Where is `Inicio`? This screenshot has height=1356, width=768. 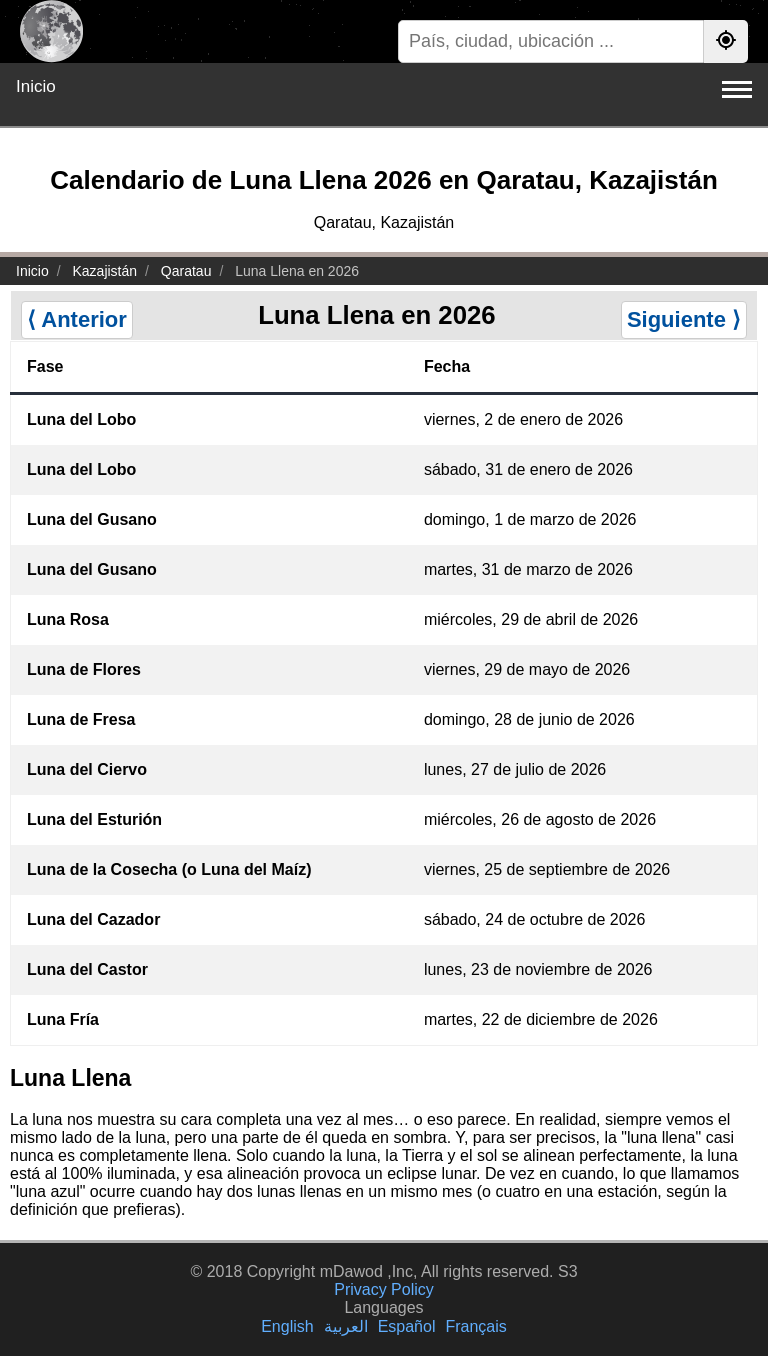 Inicio is located at coordinates (36, 86).